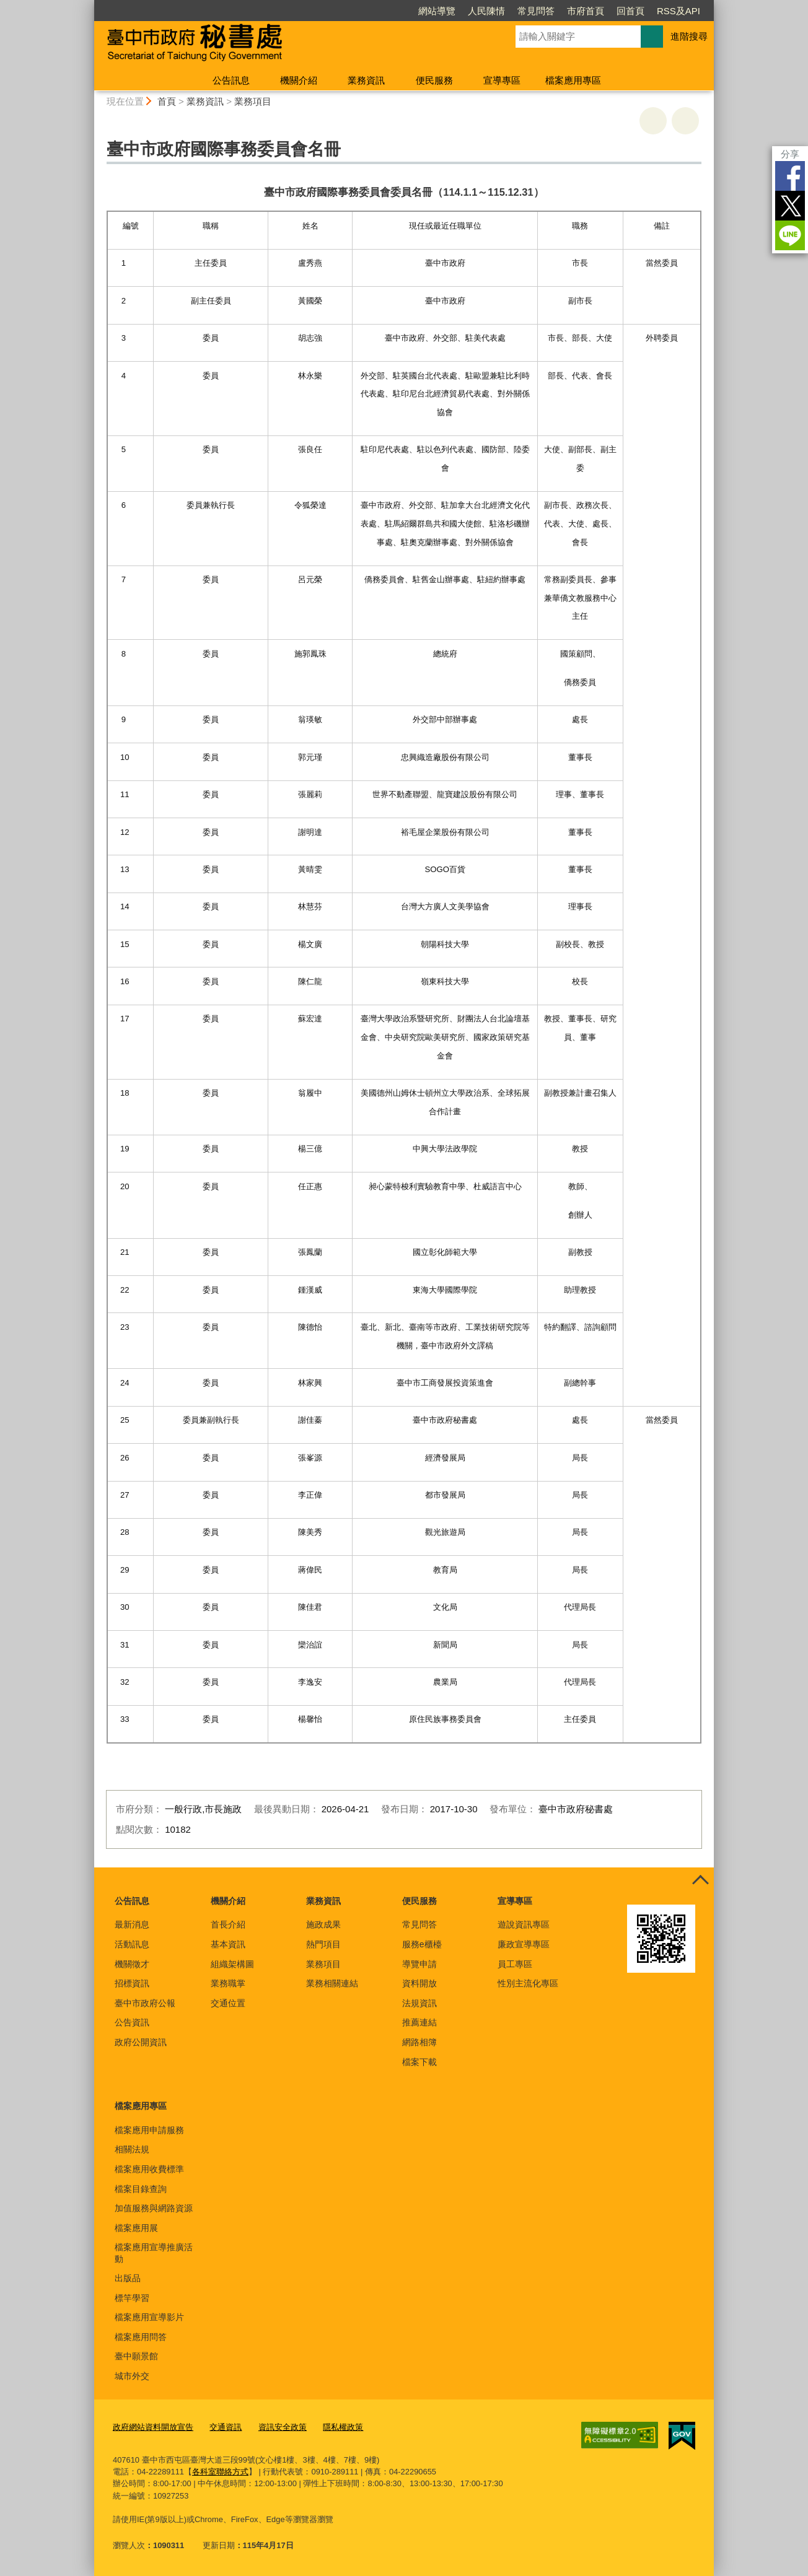 This screenshot has height=2576, width=808. I want to click on 網站導覽, so click(436, 11).